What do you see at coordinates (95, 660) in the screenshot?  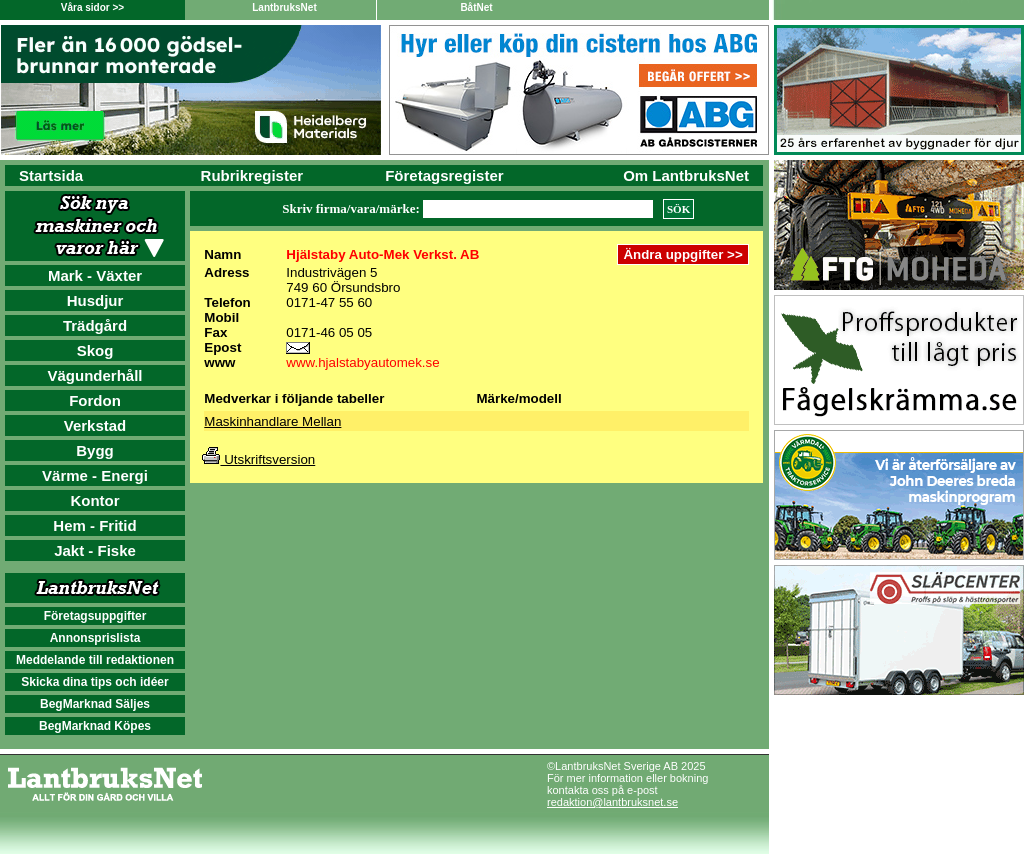 I see `Meddelande till redaktionen` at bounding box center [95, 660].